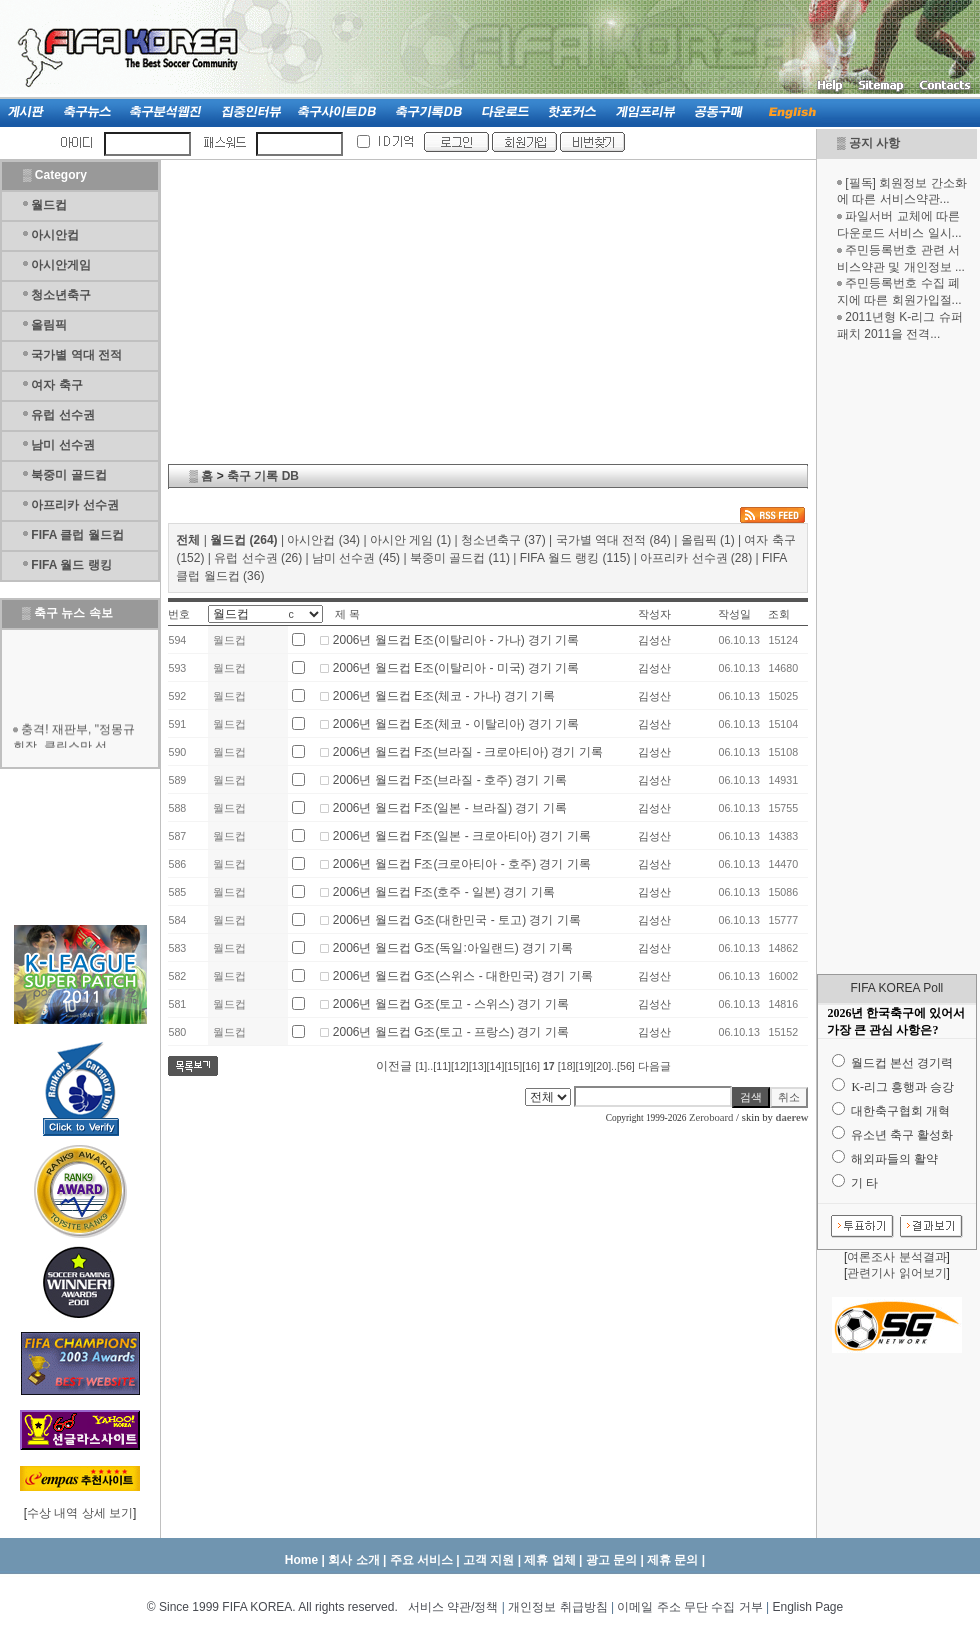 The image size is (980, 1649). I want to click on 2006년 월드컵 F조(호주 - 일본) 경기 기록, so click(444, 892).